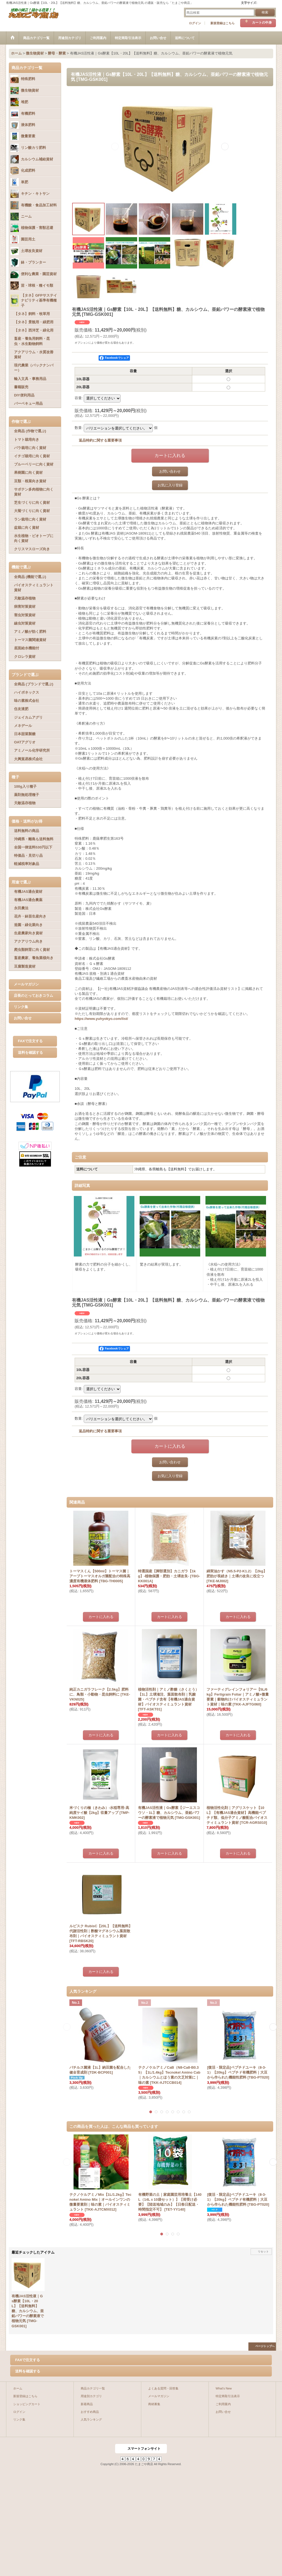  What do you see at coordinates (154, 2404) in the screenshot?
I see `商材募集` at bounding box center [154, 2404].